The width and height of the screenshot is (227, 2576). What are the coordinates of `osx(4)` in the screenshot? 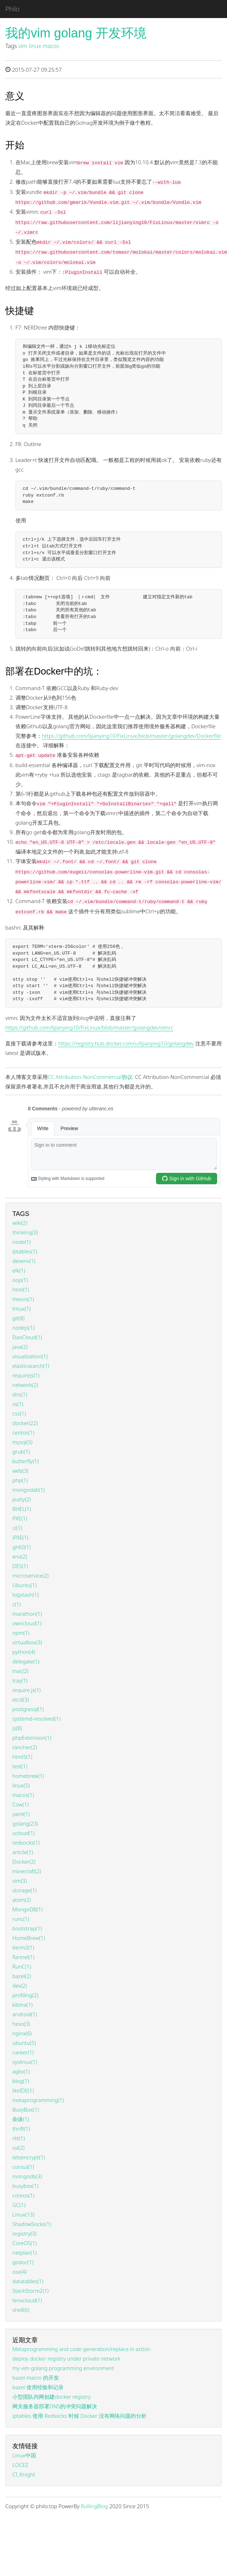 It's located at (19, 2271).